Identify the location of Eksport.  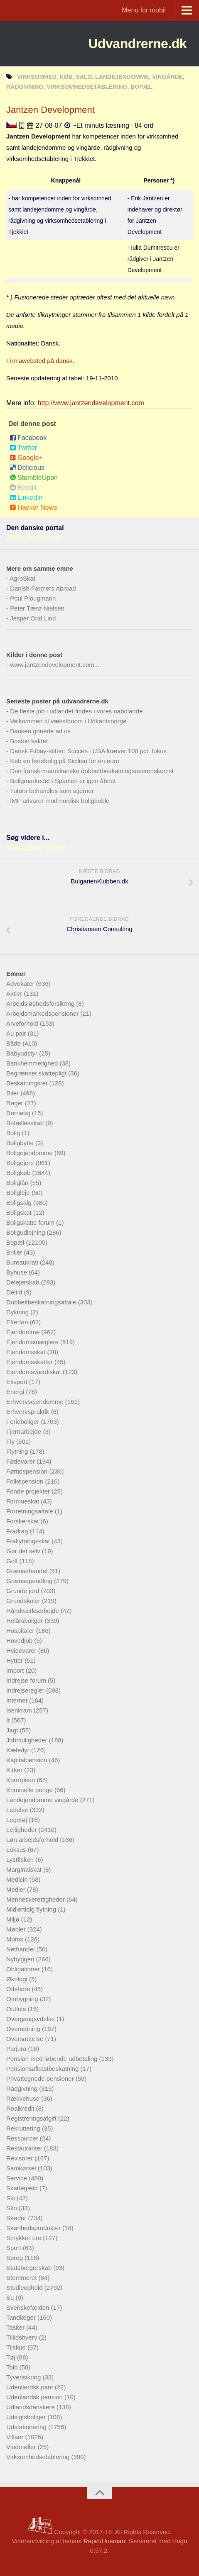
(17, 1381).